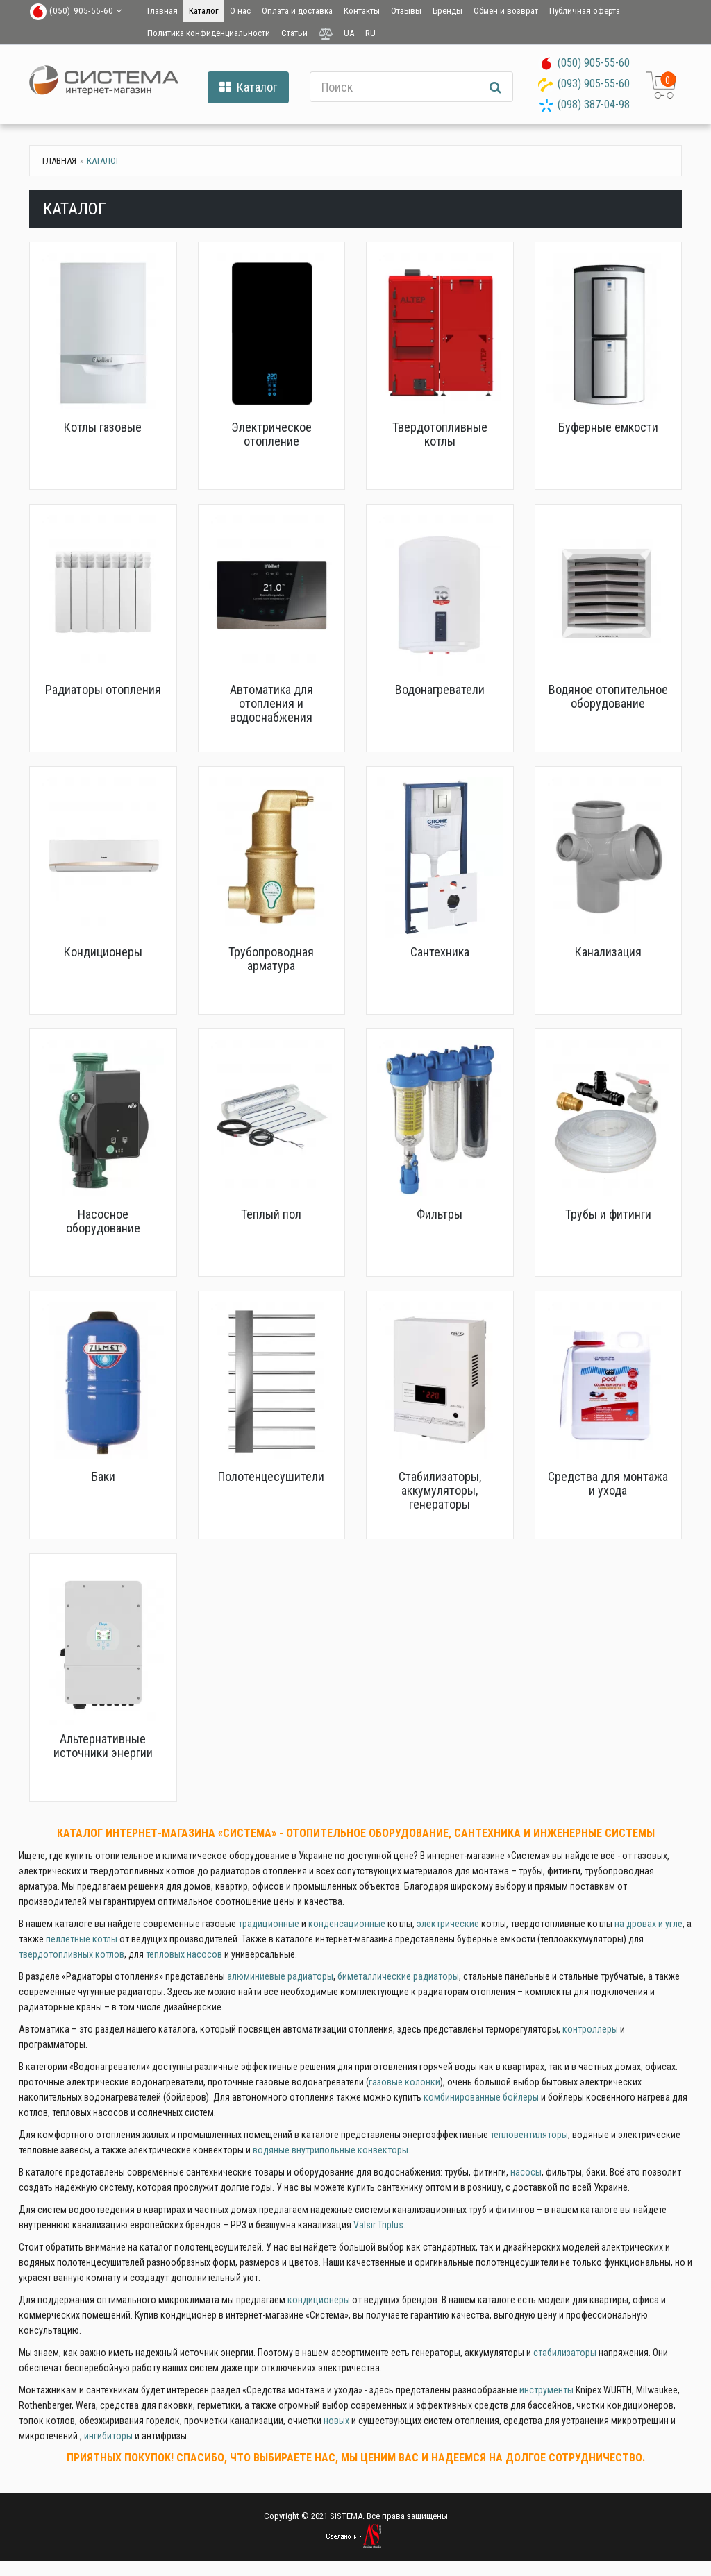  What do you see at coordinates (184, 1954) in the screenshot?
I see `тепловых насосов` at bounding box center [184, 1954].